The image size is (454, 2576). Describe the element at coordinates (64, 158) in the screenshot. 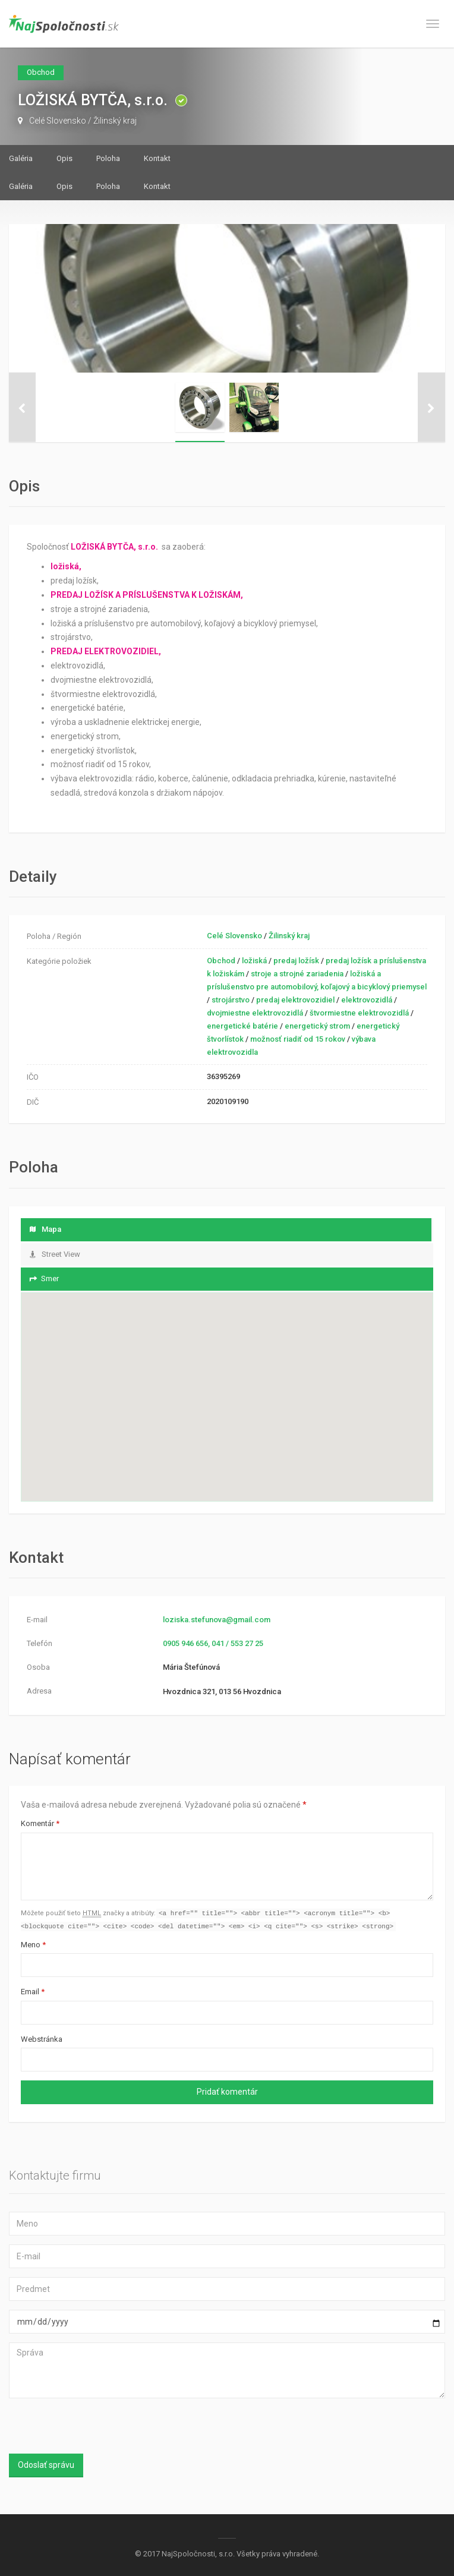

I see `Opis` at that location.